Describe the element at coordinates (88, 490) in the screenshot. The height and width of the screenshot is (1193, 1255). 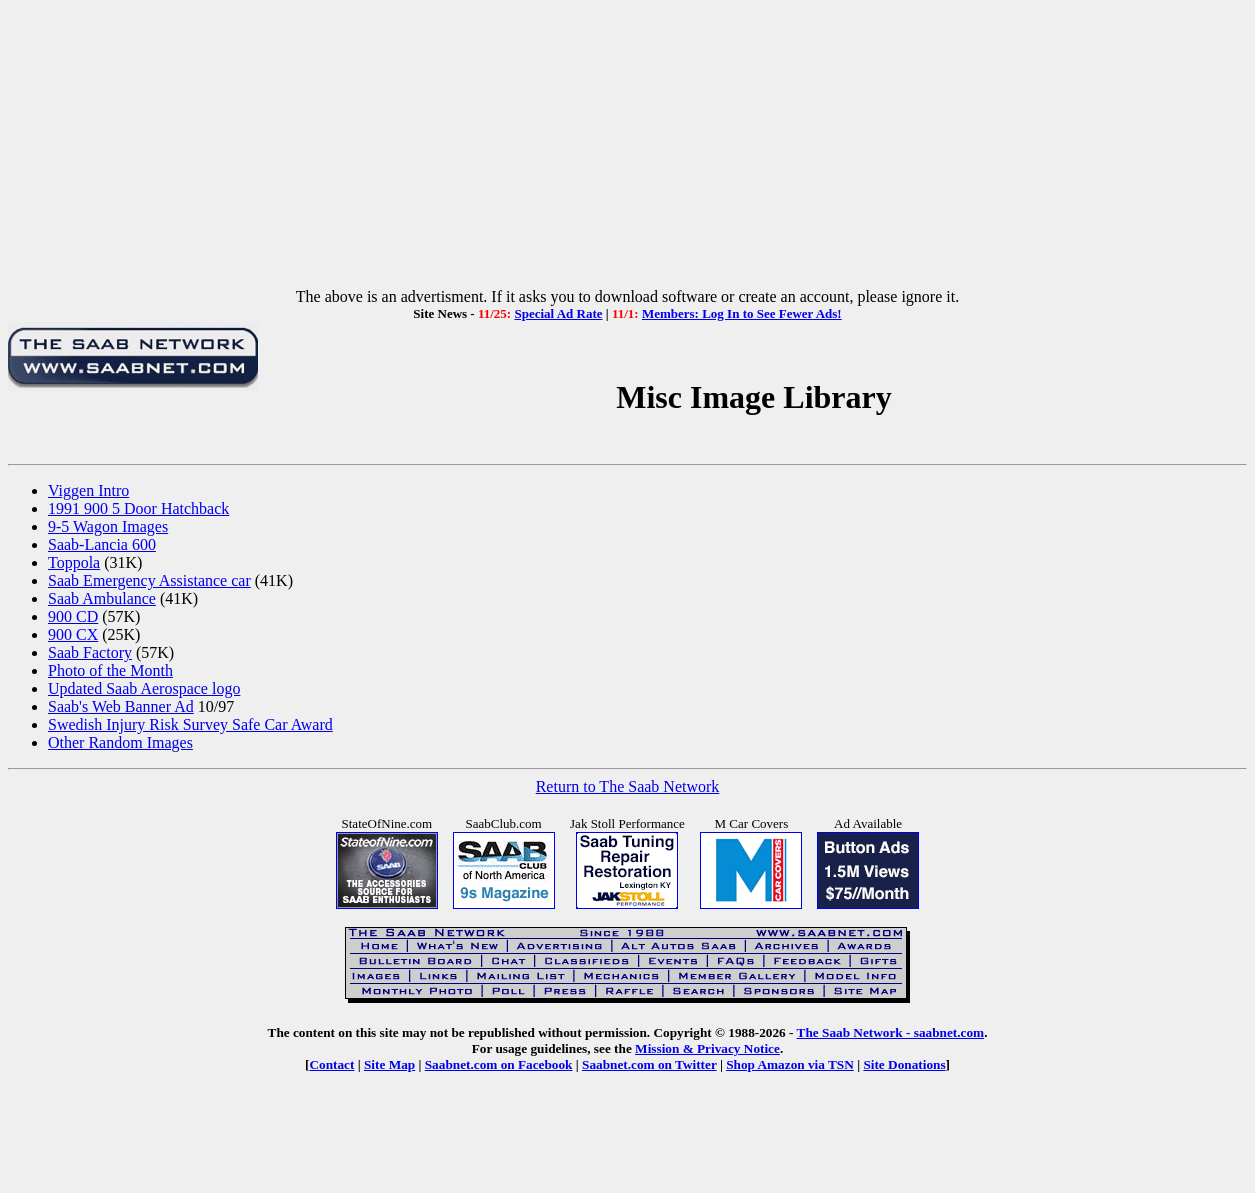
I see `Viggen Intro` at that location.